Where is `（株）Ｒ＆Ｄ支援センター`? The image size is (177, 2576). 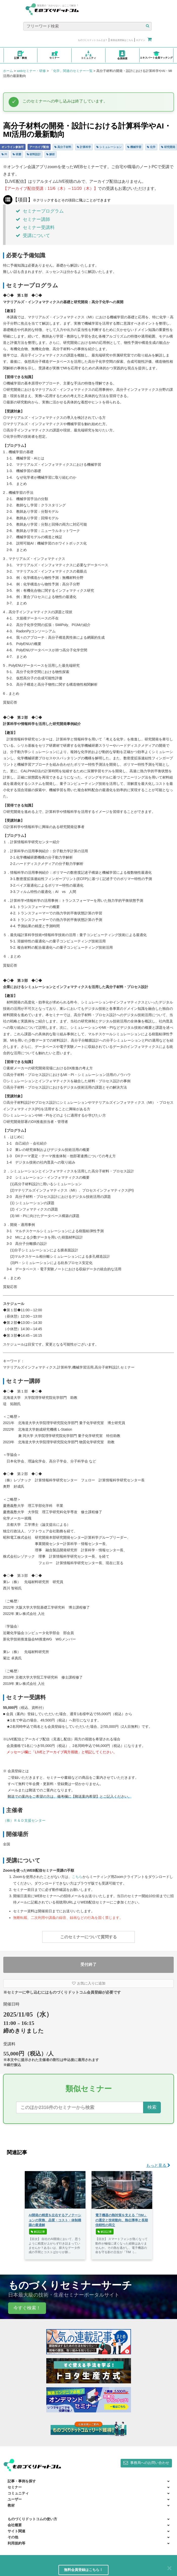 （株）Ｒ＆Ｄ支援センター is located at coordinates (24, 1820).